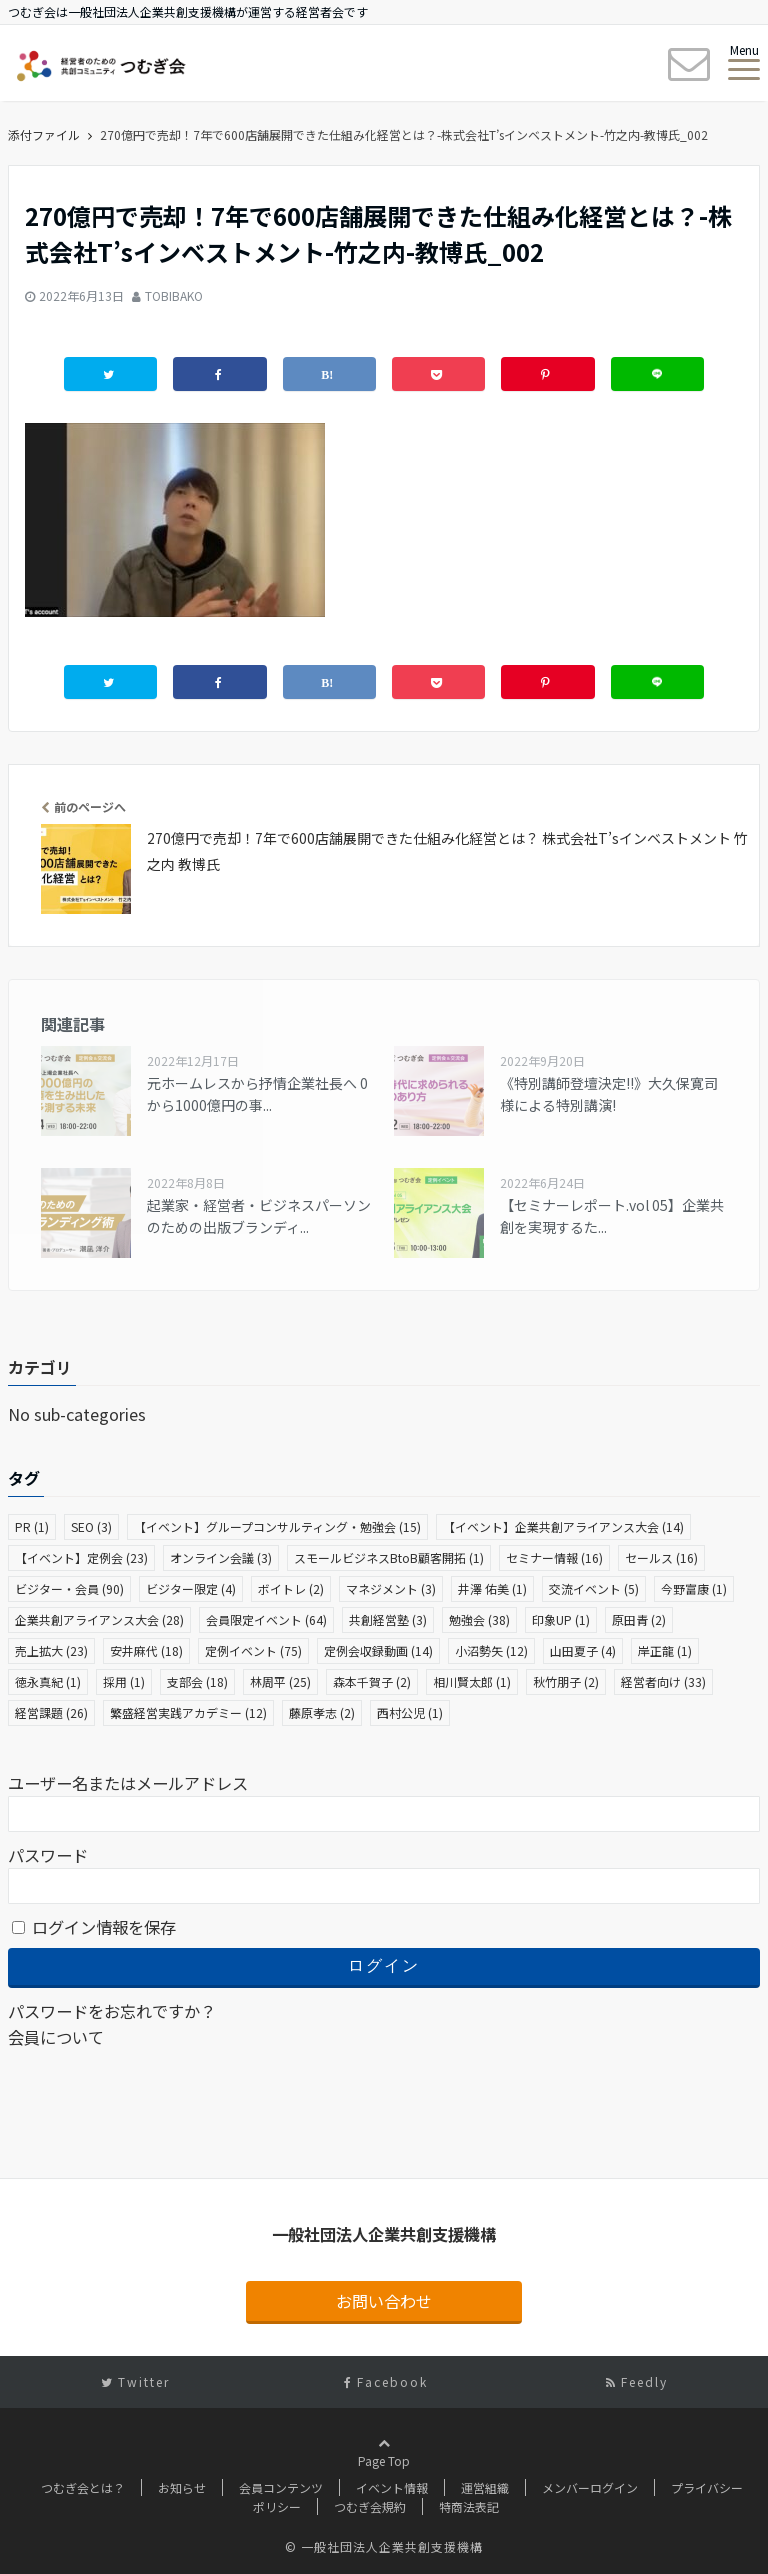 The width and height of the screenshot is (768, 2574). Describe the element at coordinates (266, 1619) in the screenshot. I see `会員限定イベント [会員限定イベント (64個の項目)]` at that location.